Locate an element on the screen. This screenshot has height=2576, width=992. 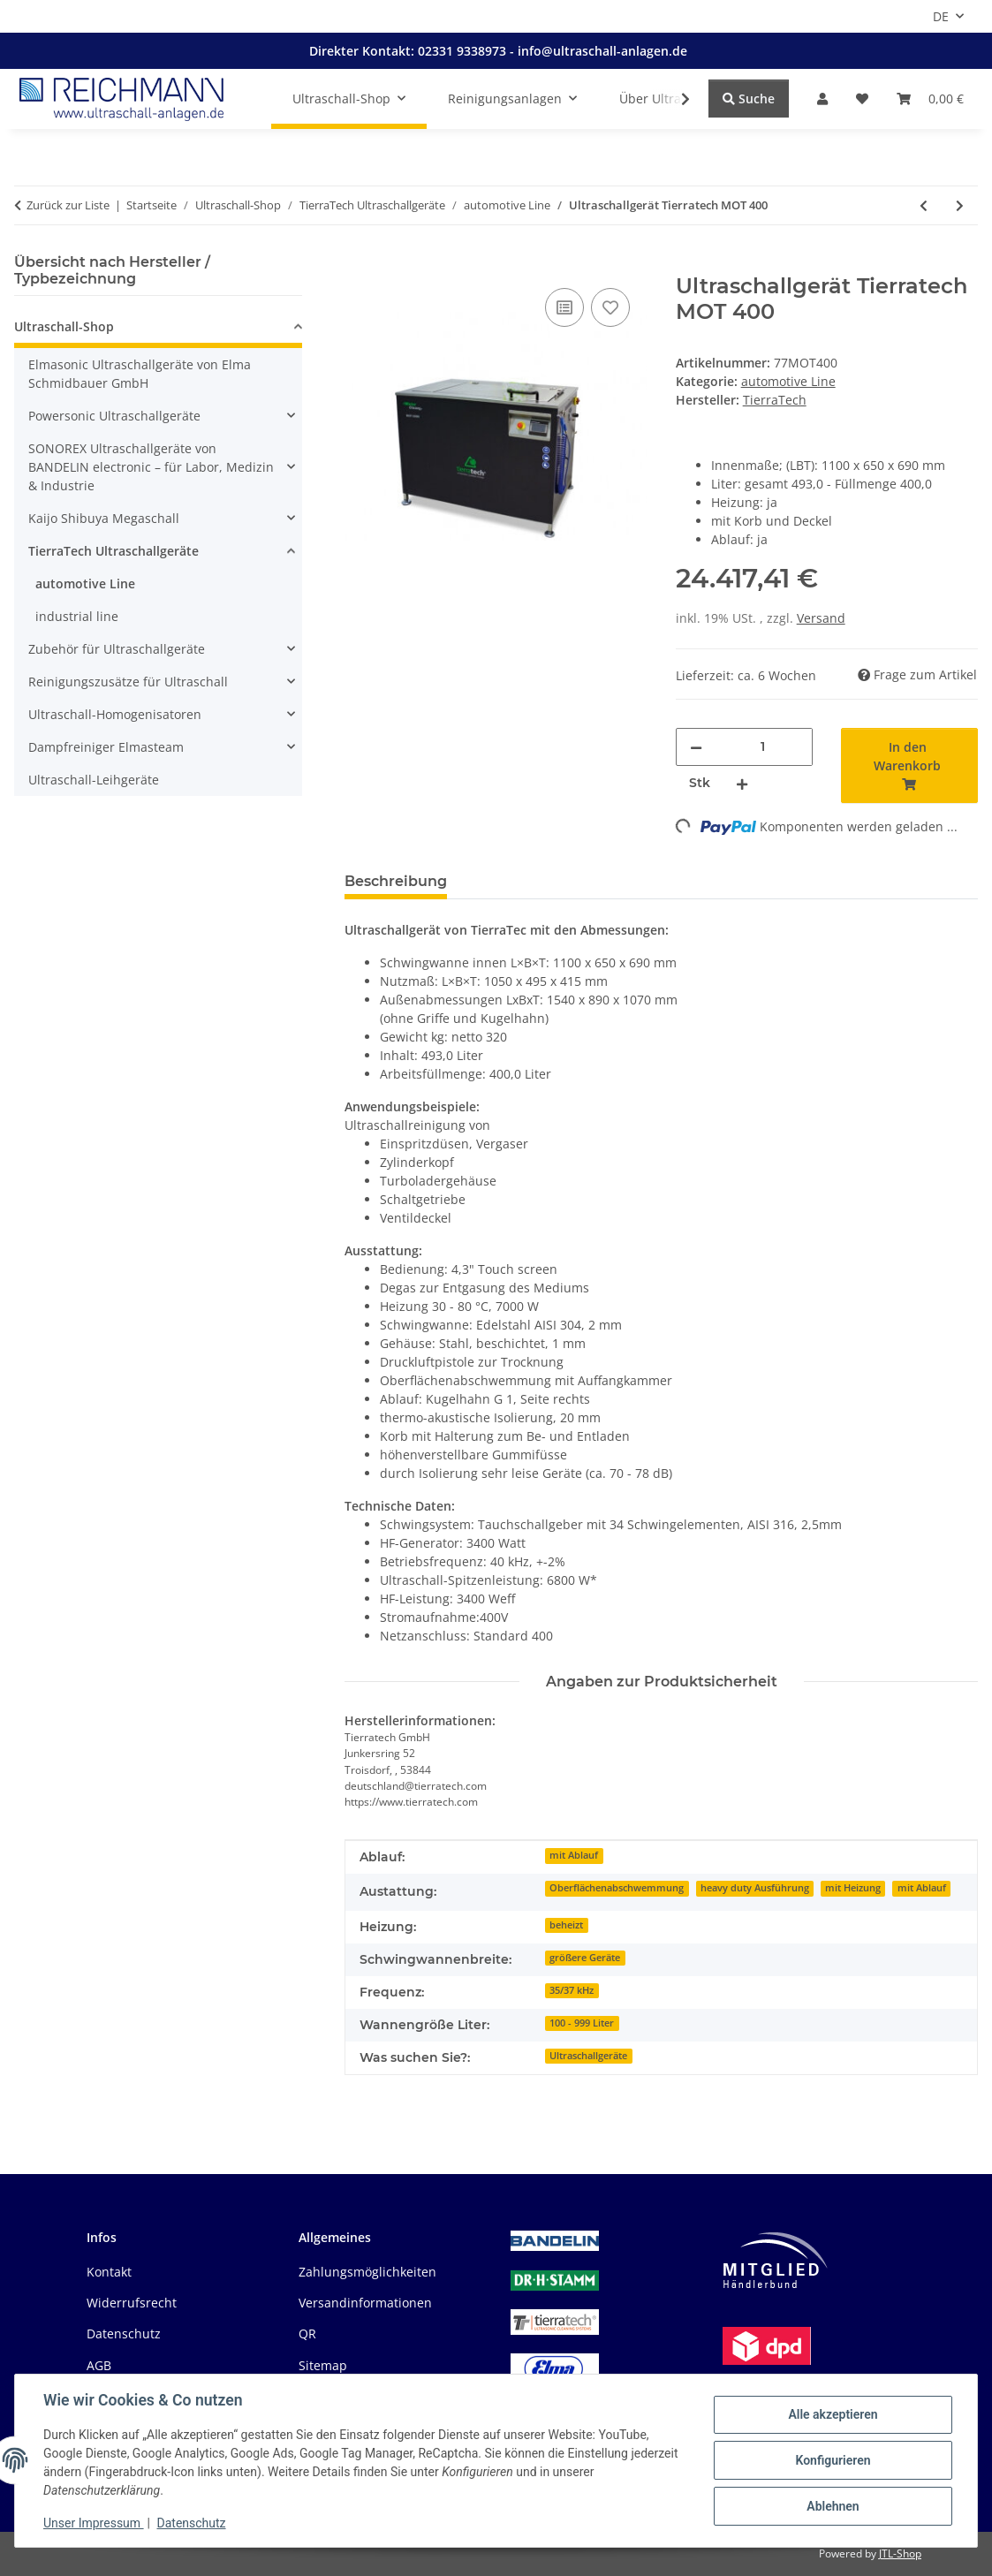
Powersonic Ultraschallgeräte is located at coordinates (114, 415).